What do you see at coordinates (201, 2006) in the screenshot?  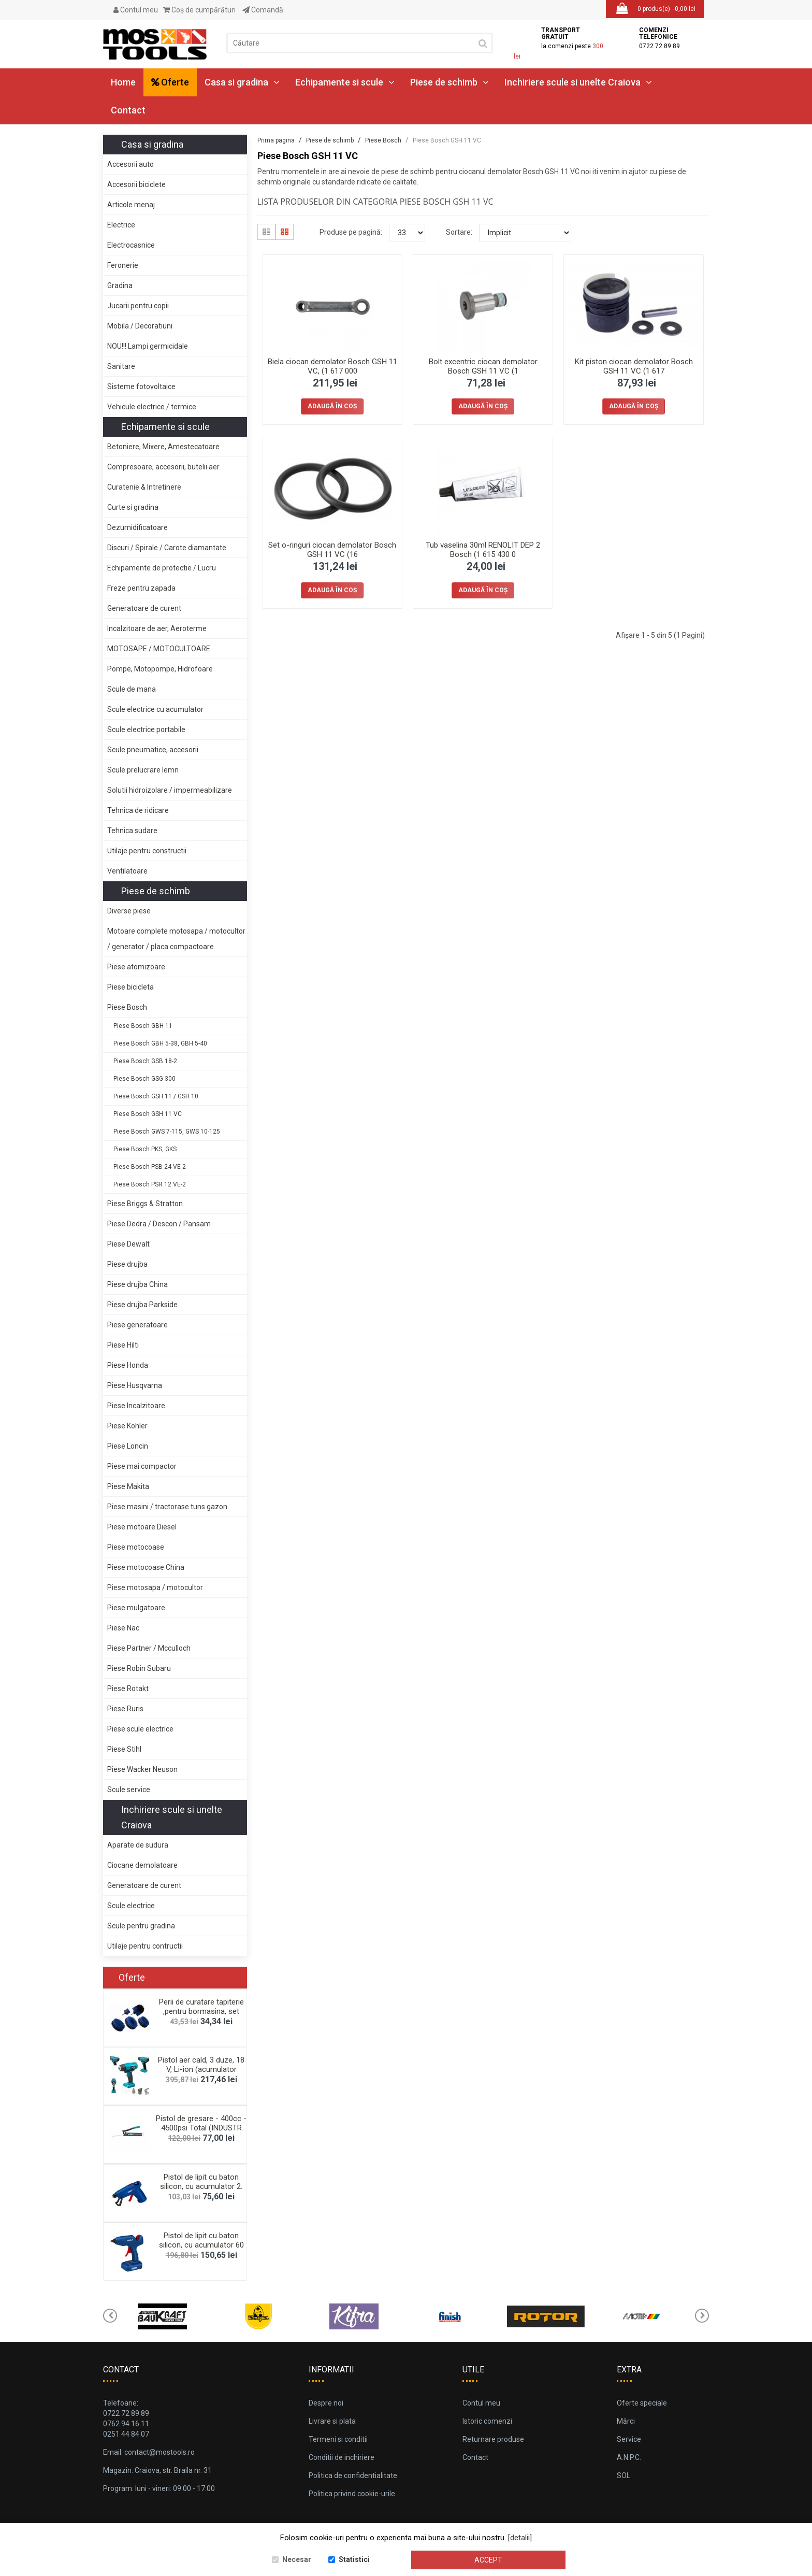 I see `Perii de curatare tapiterie ,pentru bormasina, set` at bounding box center [201, 2006].